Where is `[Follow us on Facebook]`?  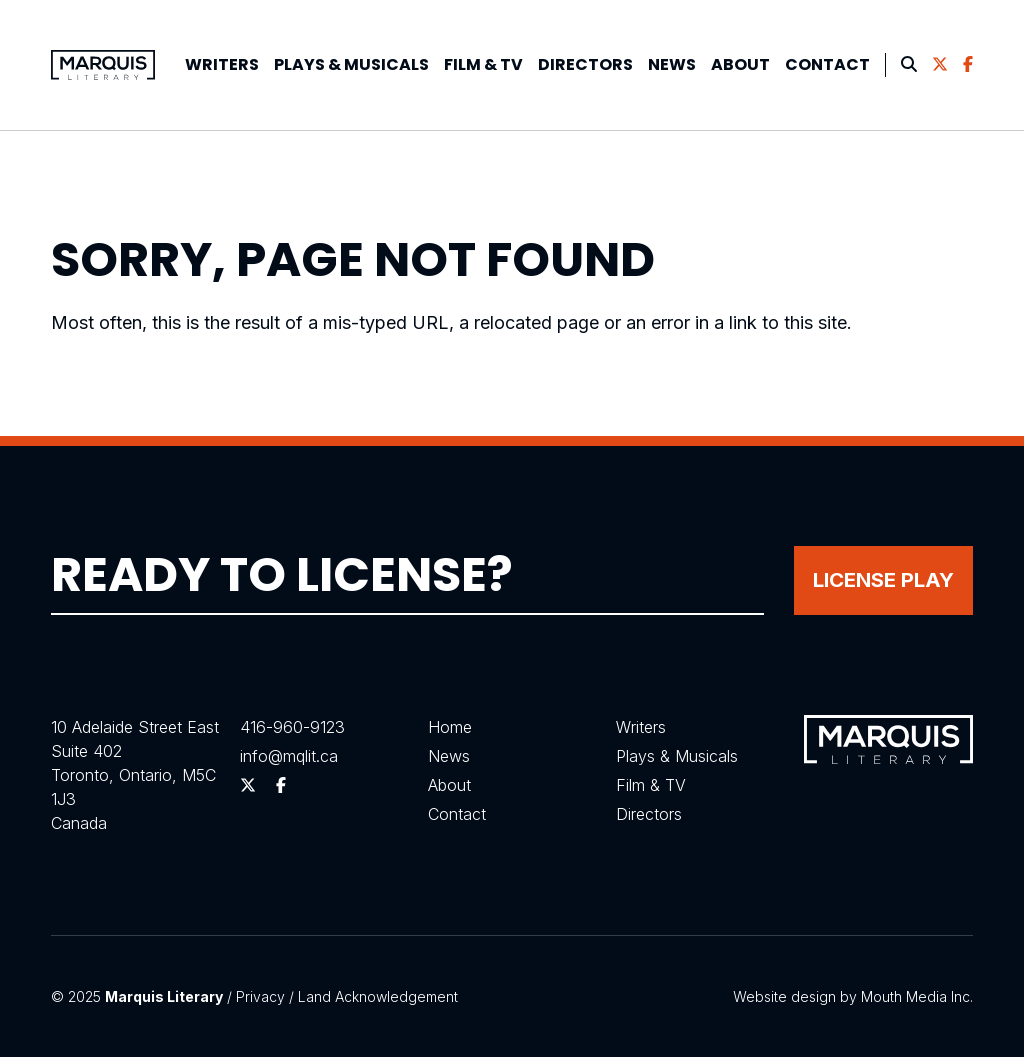
[Follow us on Facebook] is located at coordinates (968, 65).